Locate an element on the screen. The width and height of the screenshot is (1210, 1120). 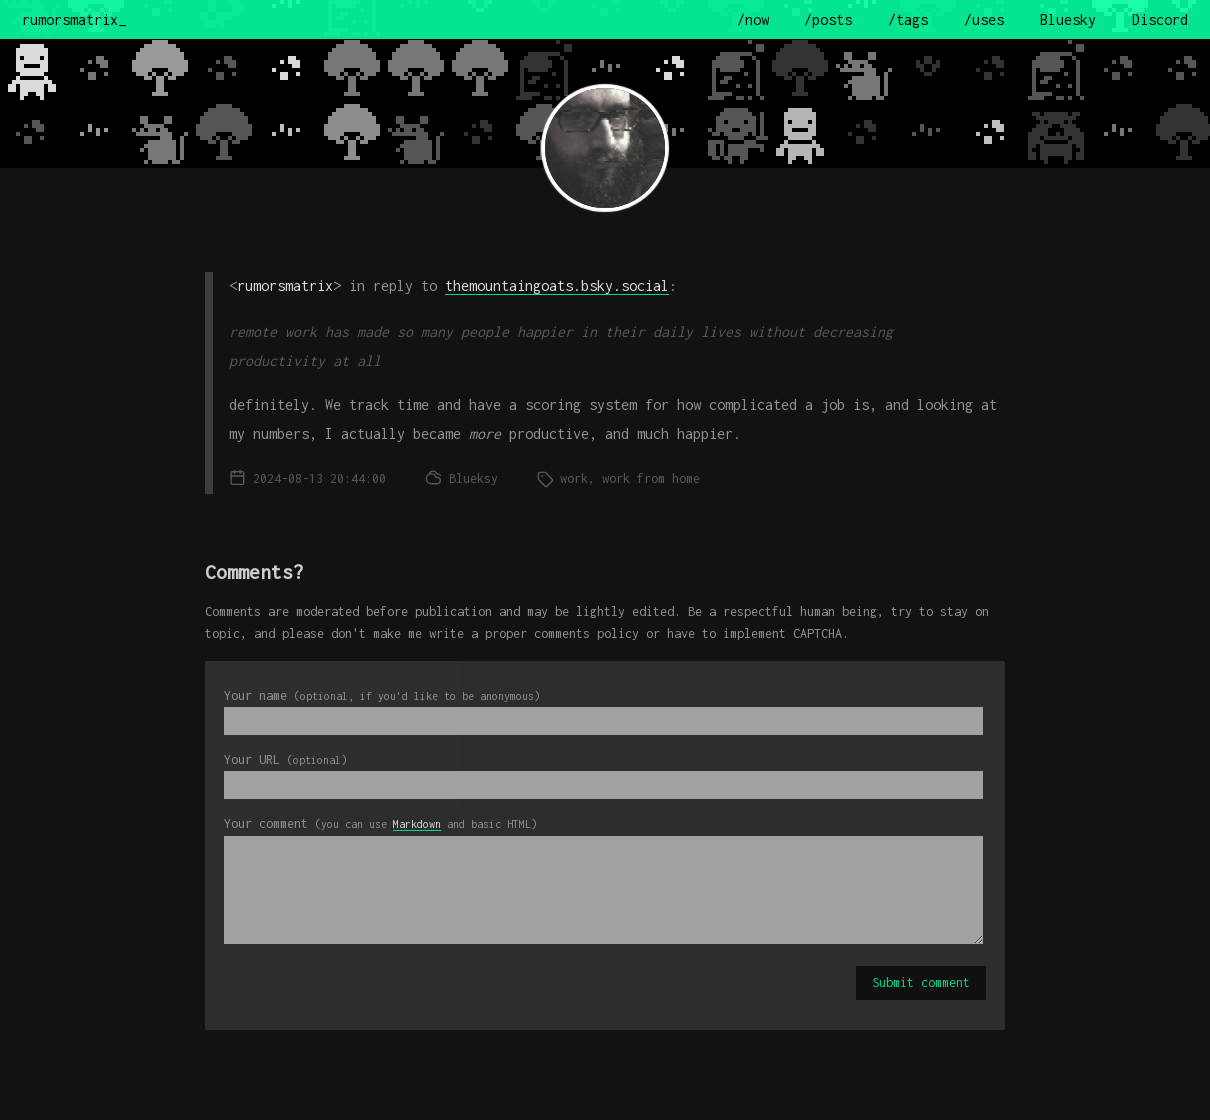
themountaingoats.bsky.social is located at coordinates (557, 285).